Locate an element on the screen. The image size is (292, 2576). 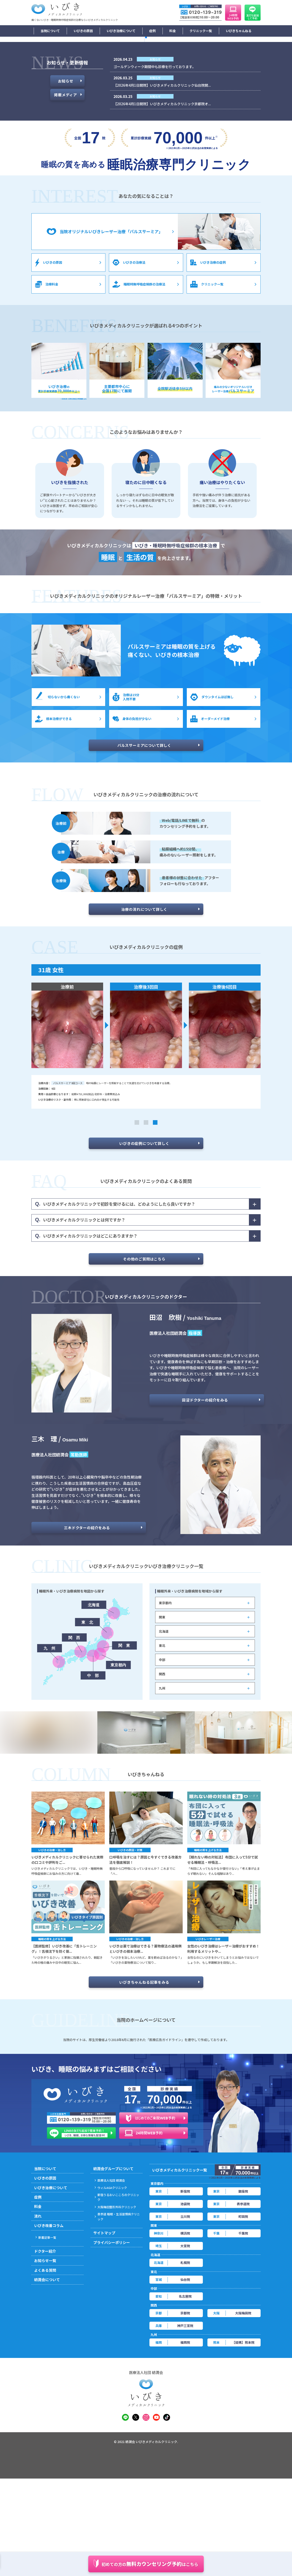
いびきメディカルクリニック一覧 is located at coordinates (179, 2267).